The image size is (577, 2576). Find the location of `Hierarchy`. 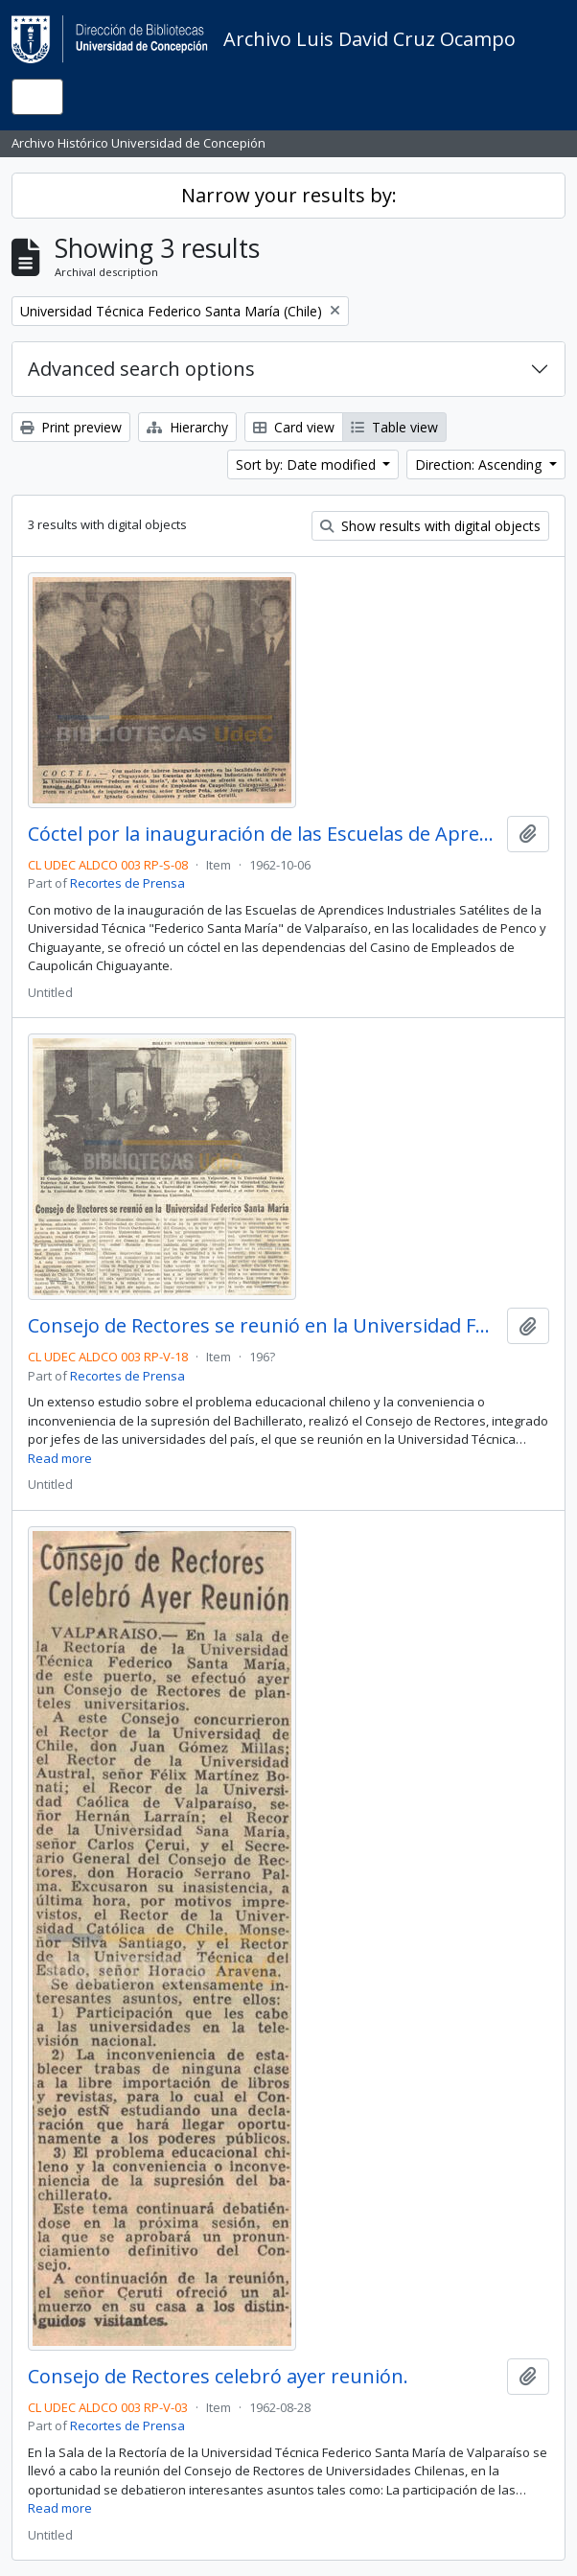

Hierarchy is located at coordinates (187, 427).